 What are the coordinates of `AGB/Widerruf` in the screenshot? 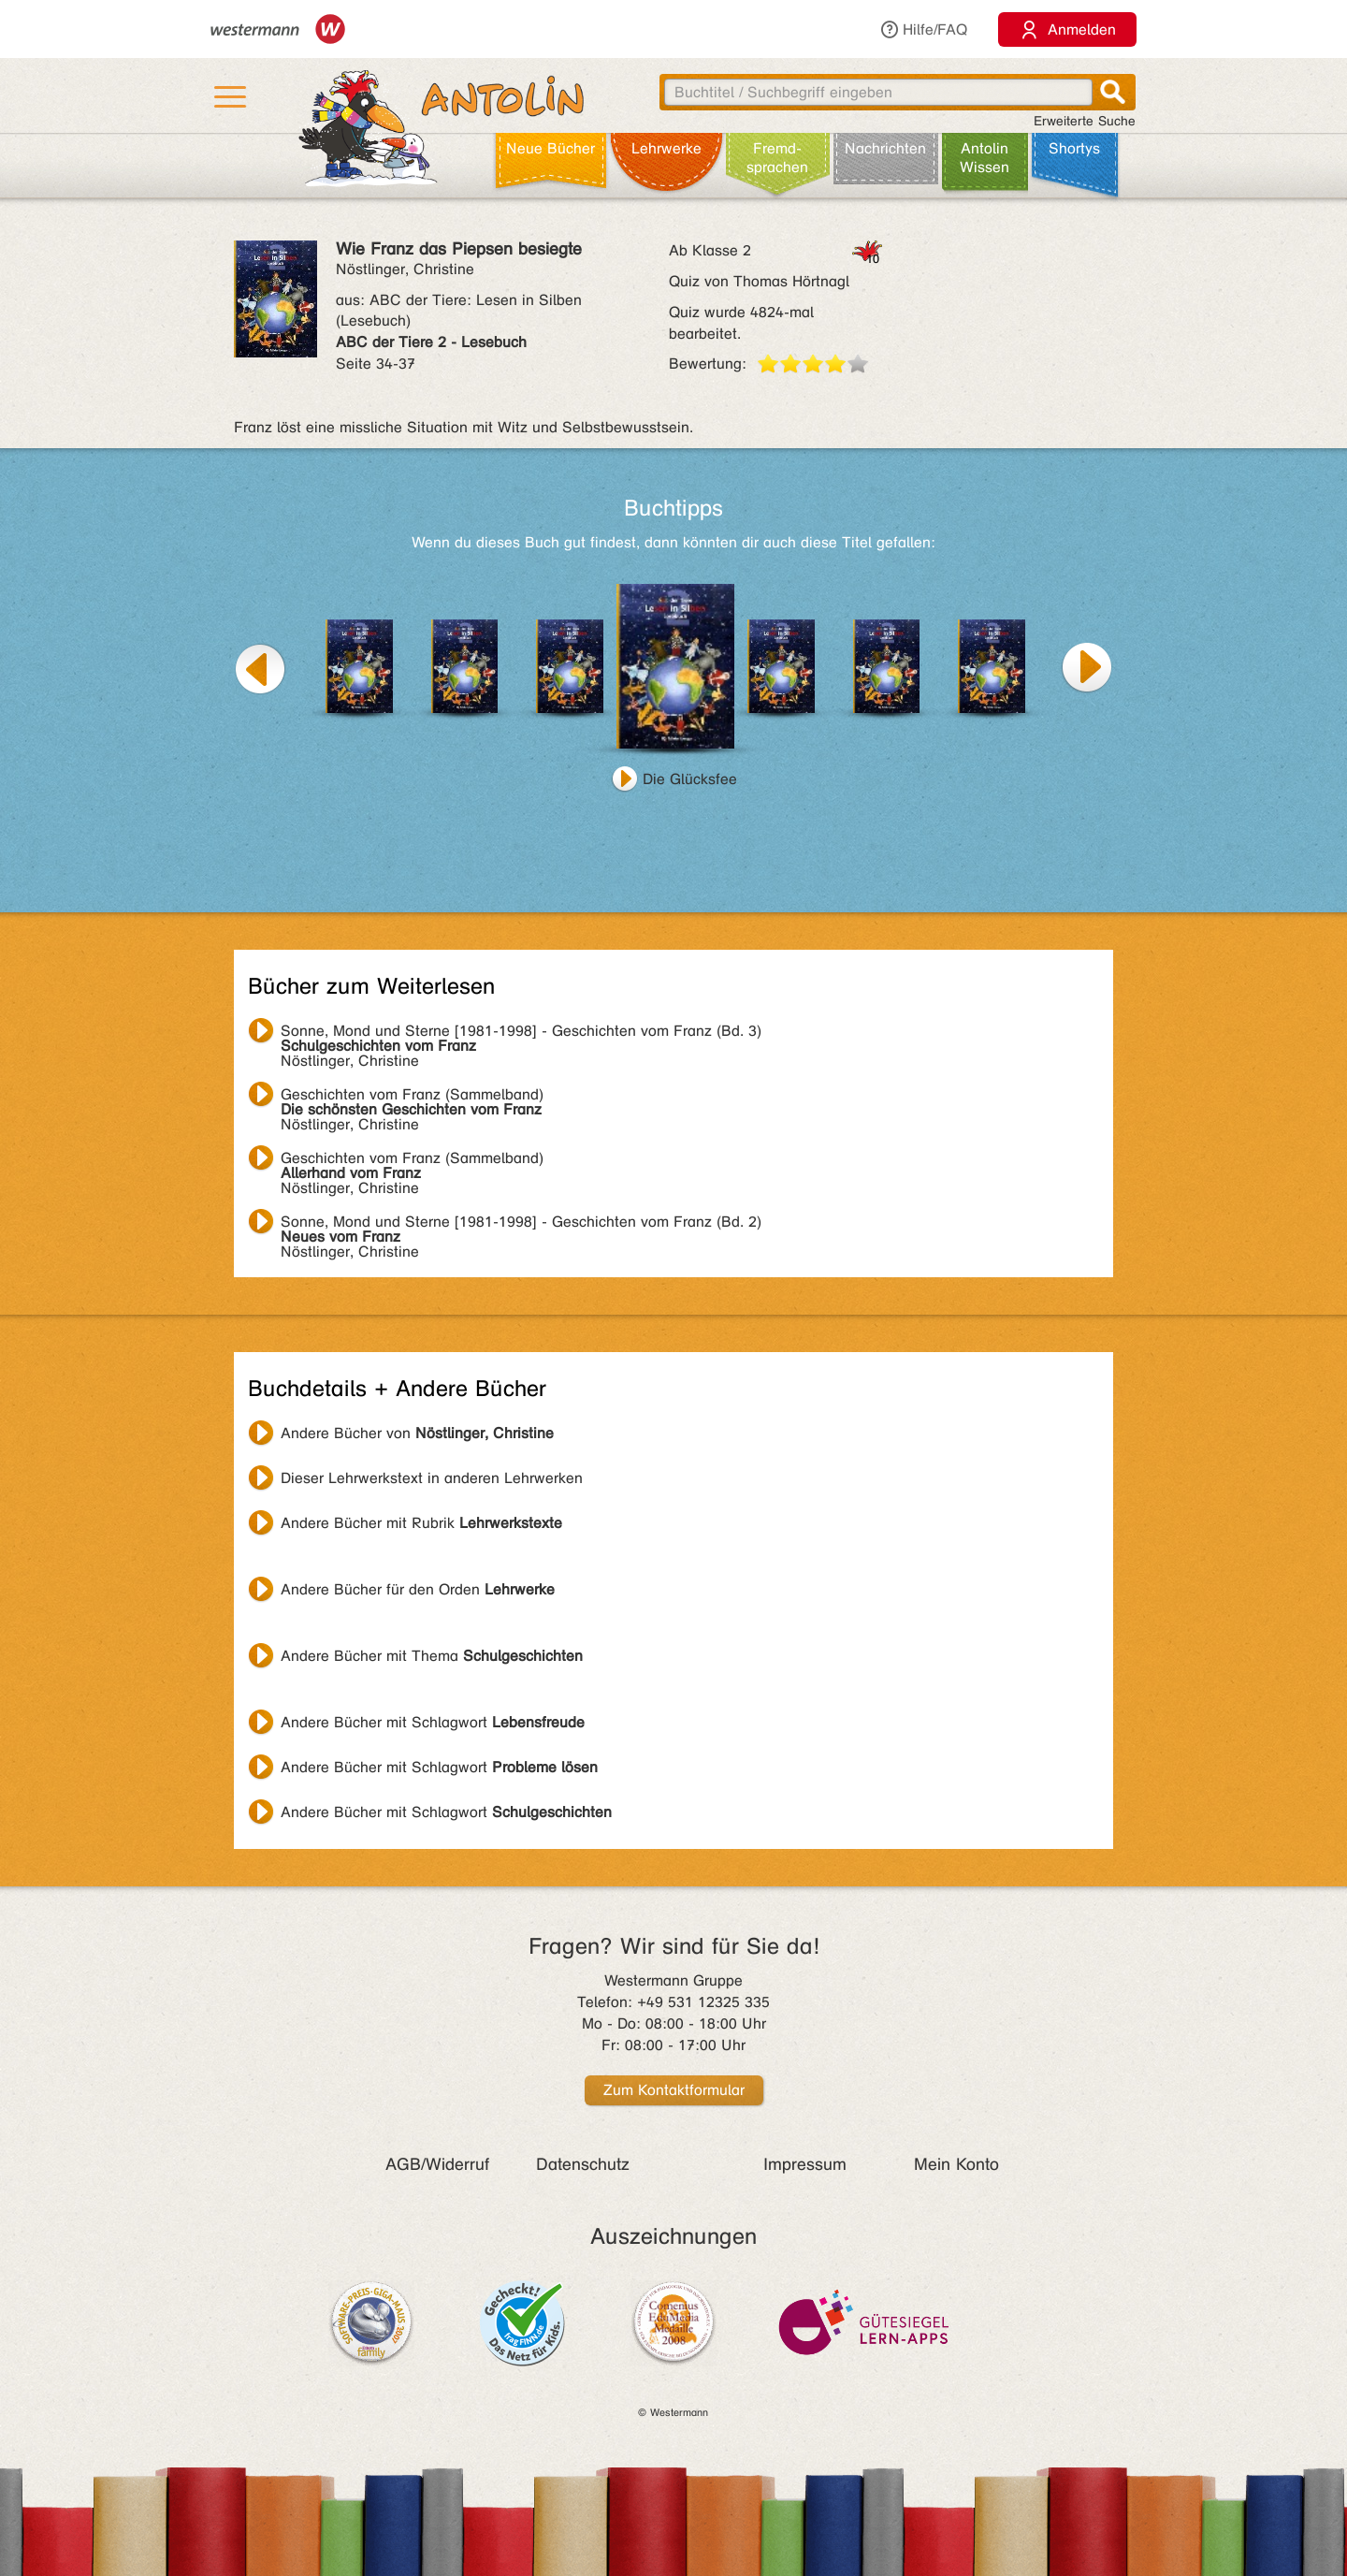 It's located at (437, 2164).